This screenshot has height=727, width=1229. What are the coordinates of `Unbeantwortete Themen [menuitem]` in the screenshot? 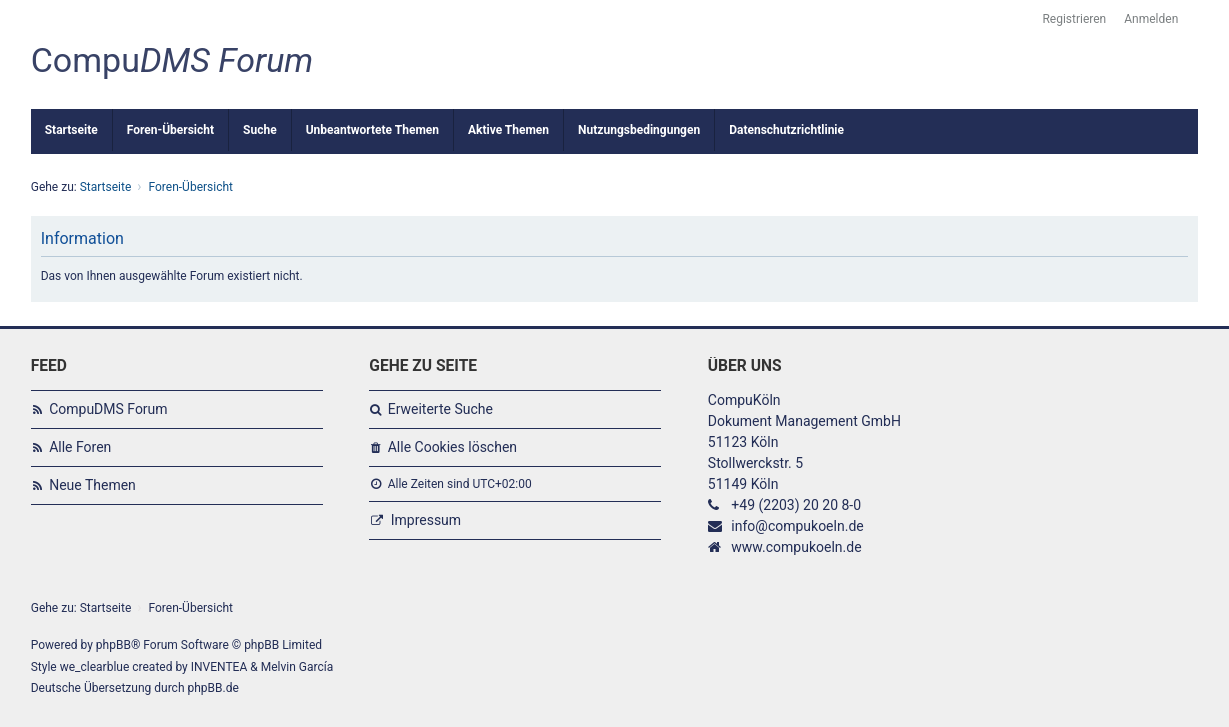 It's located at (372, 130).